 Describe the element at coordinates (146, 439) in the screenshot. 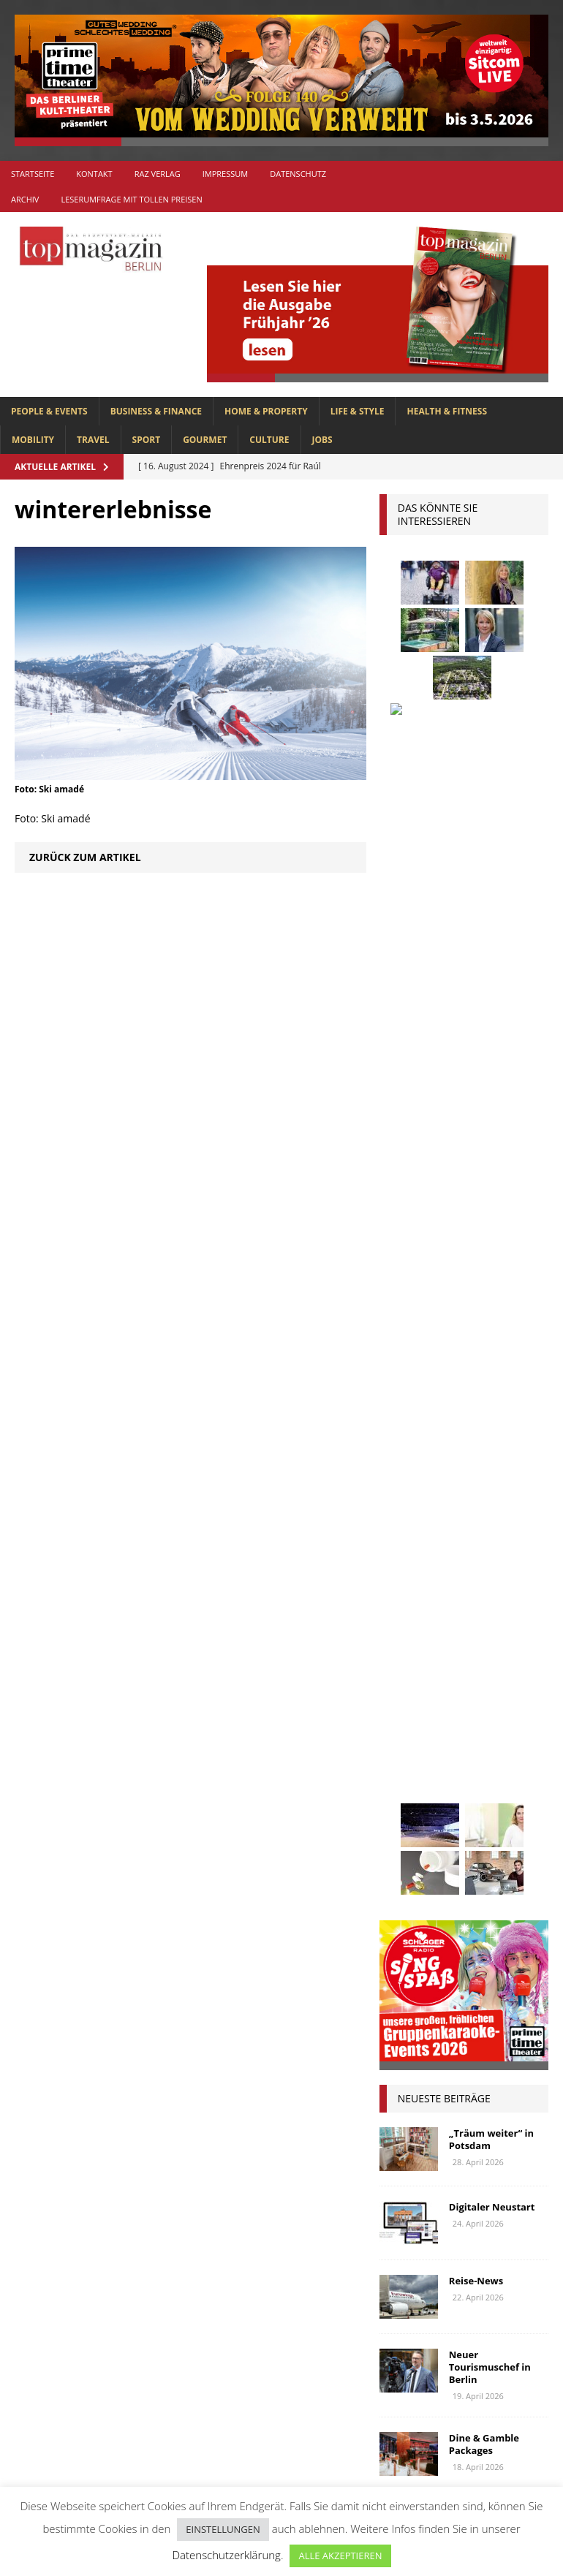

I see `SPORT` at that location.